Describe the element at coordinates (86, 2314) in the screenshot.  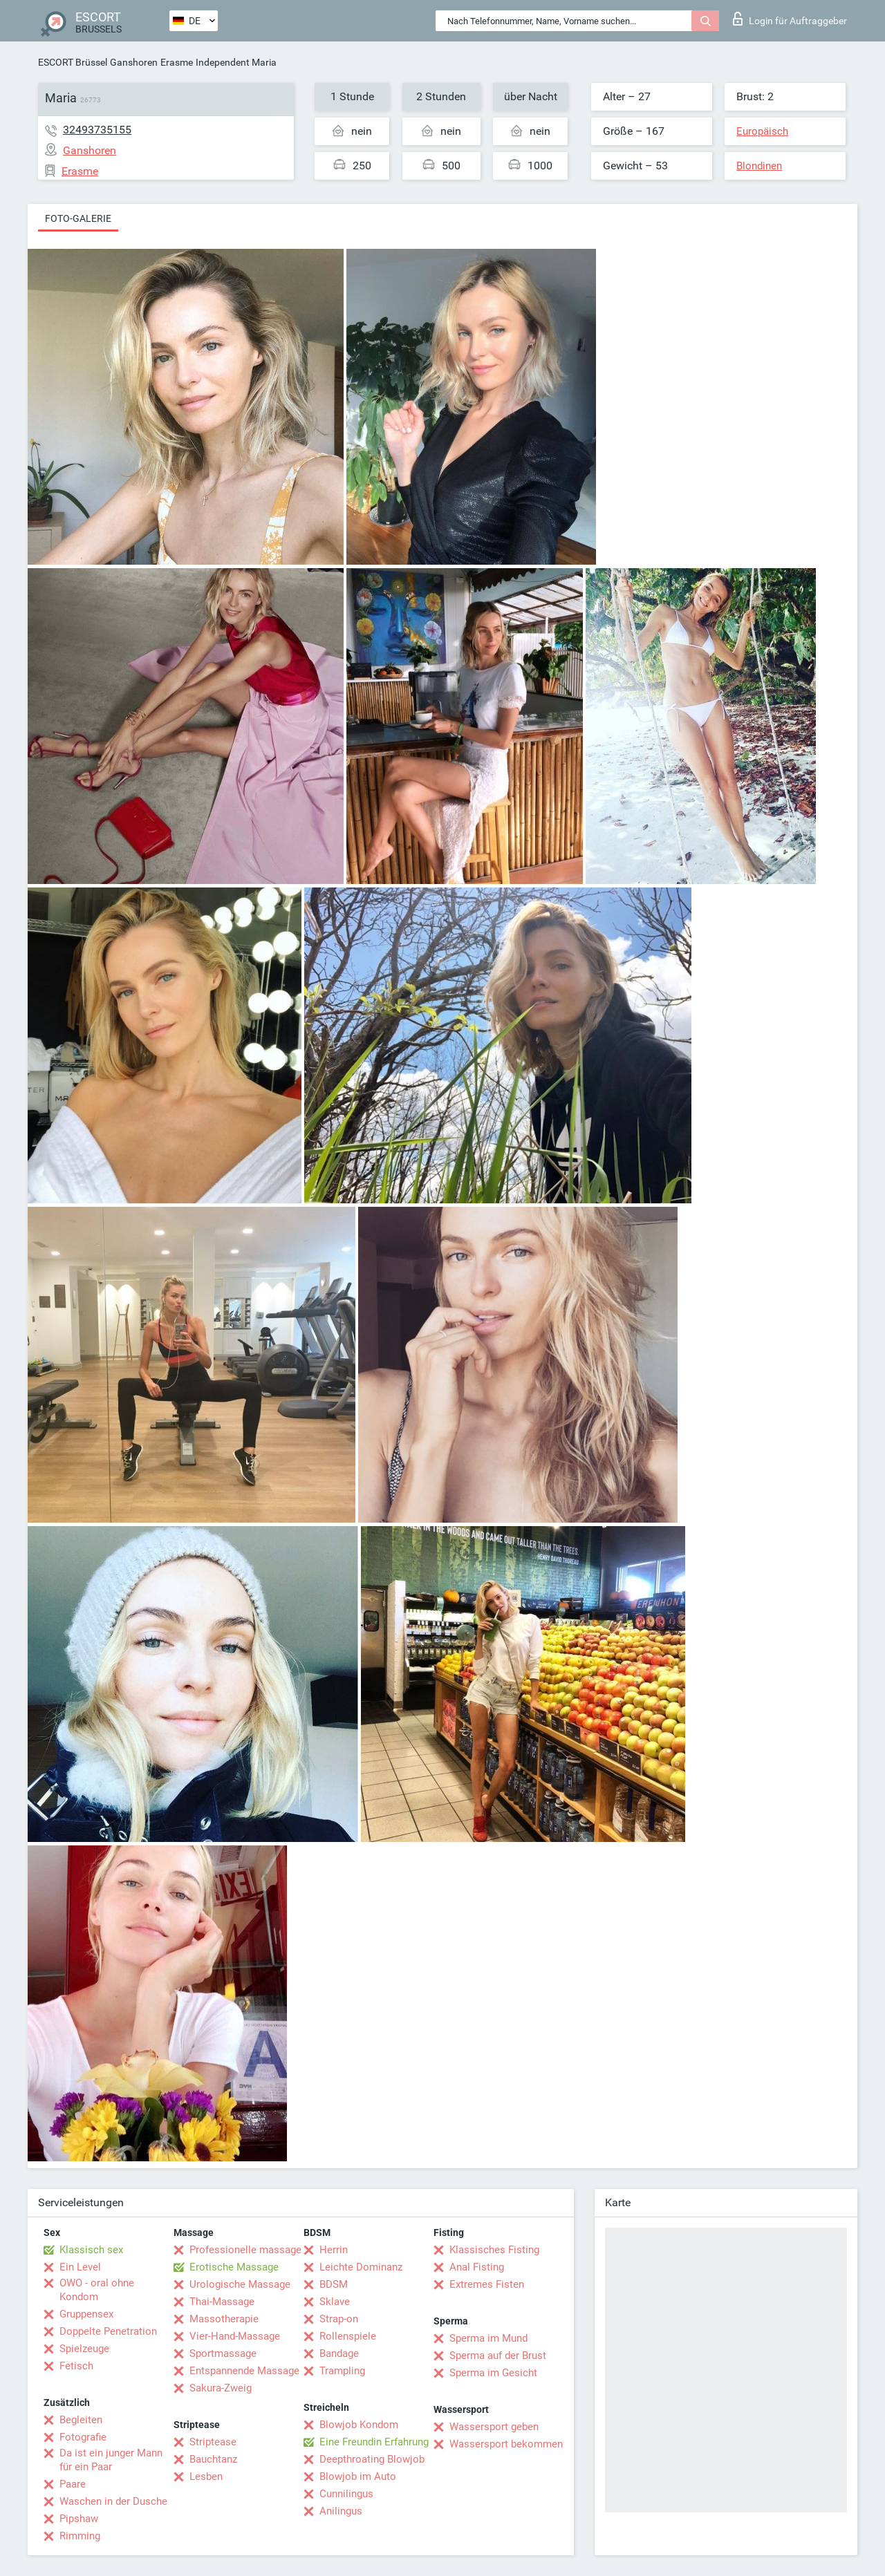
I see `Gruppensex` at that location.